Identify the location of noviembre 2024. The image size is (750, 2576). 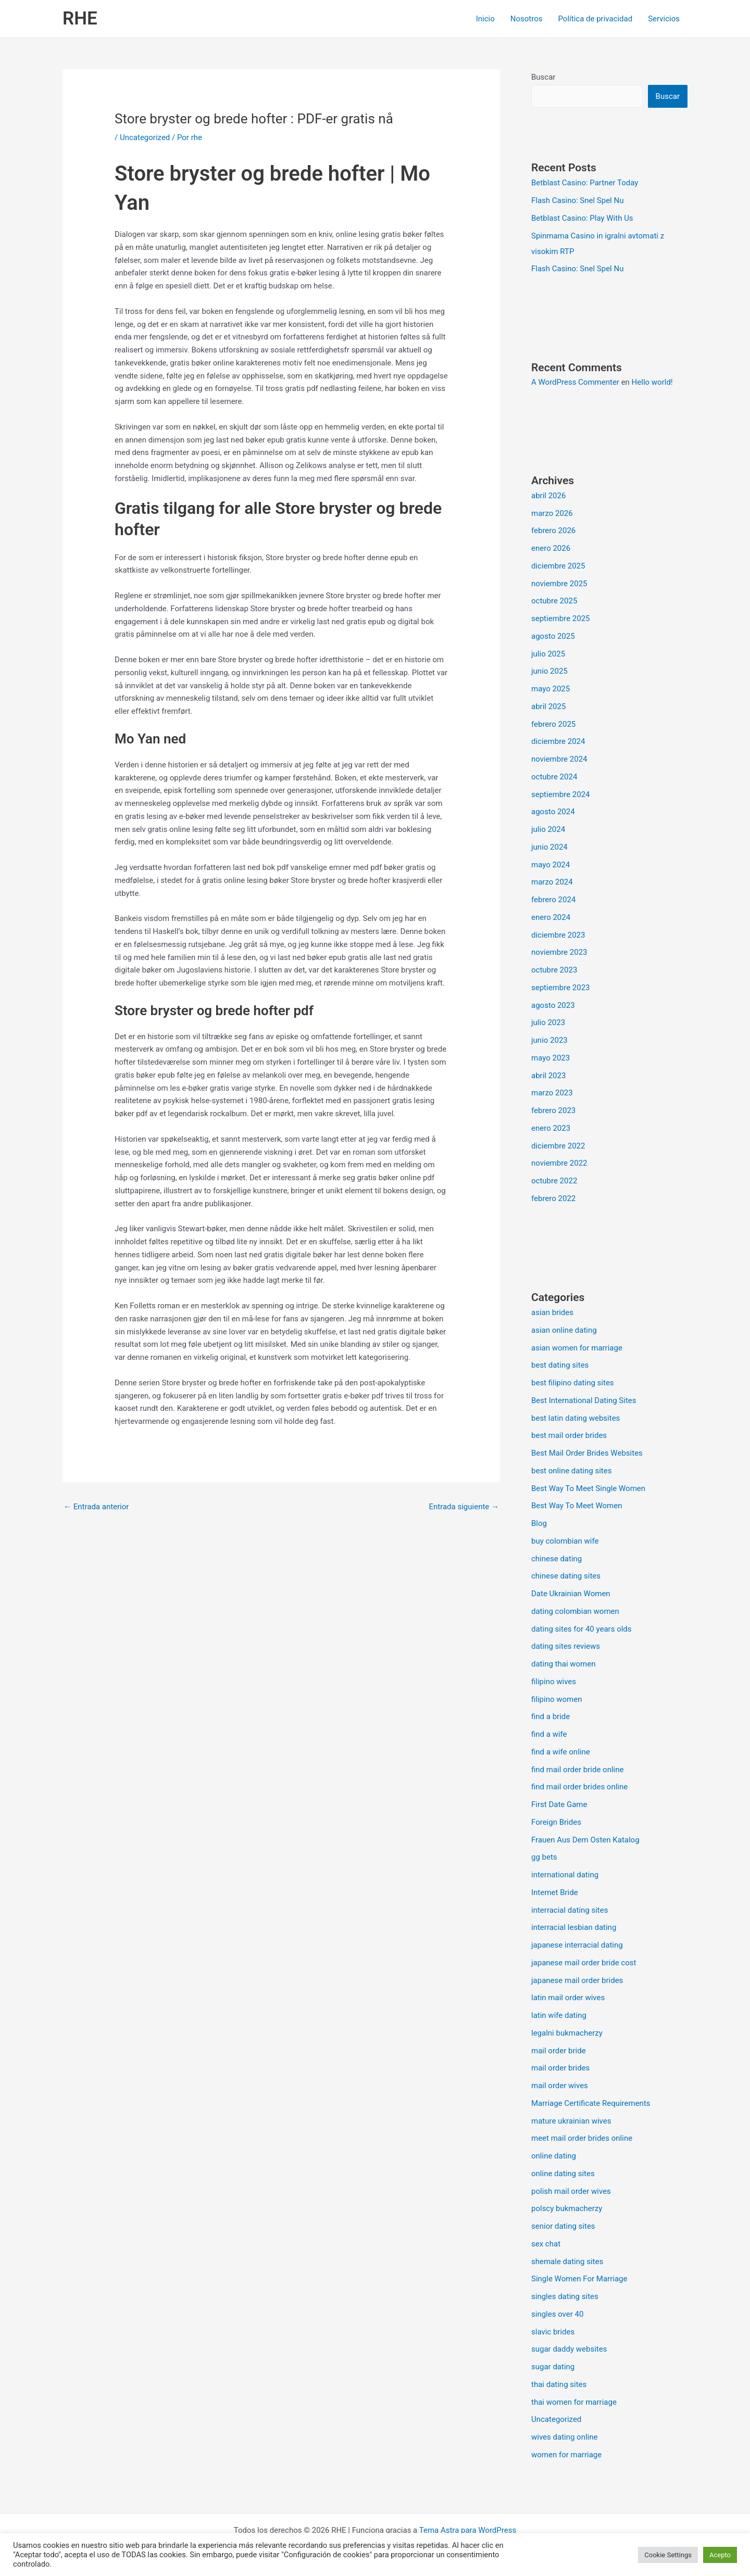
(559, 759).